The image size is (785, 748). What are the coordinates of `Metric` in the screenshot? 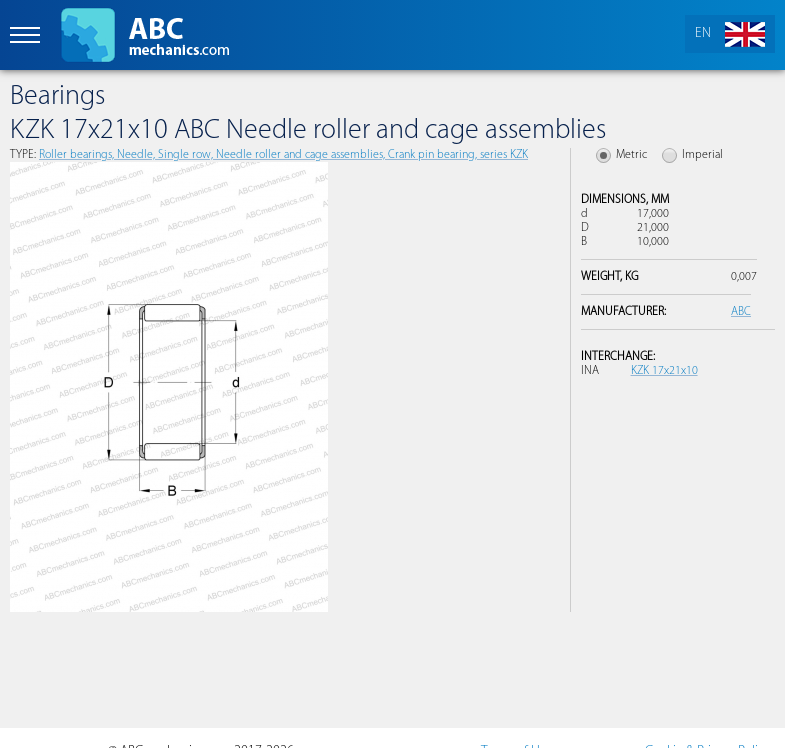 It's located at (631, 155).